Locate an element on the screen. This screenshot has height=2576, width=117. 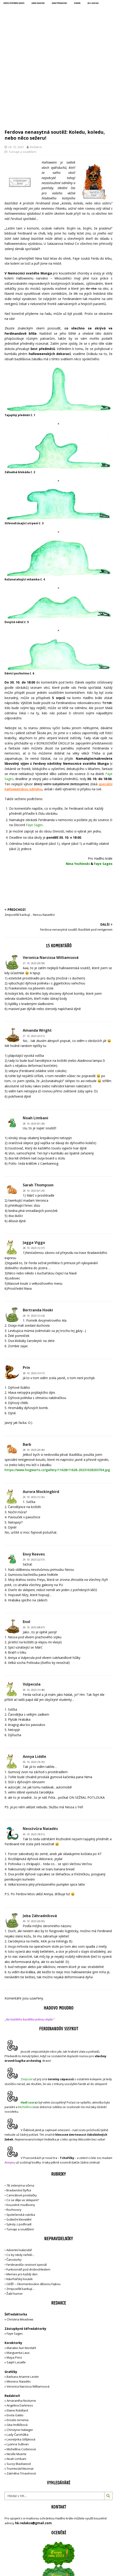
Leontýnka Střípková is located at coordinates (21, 2367).